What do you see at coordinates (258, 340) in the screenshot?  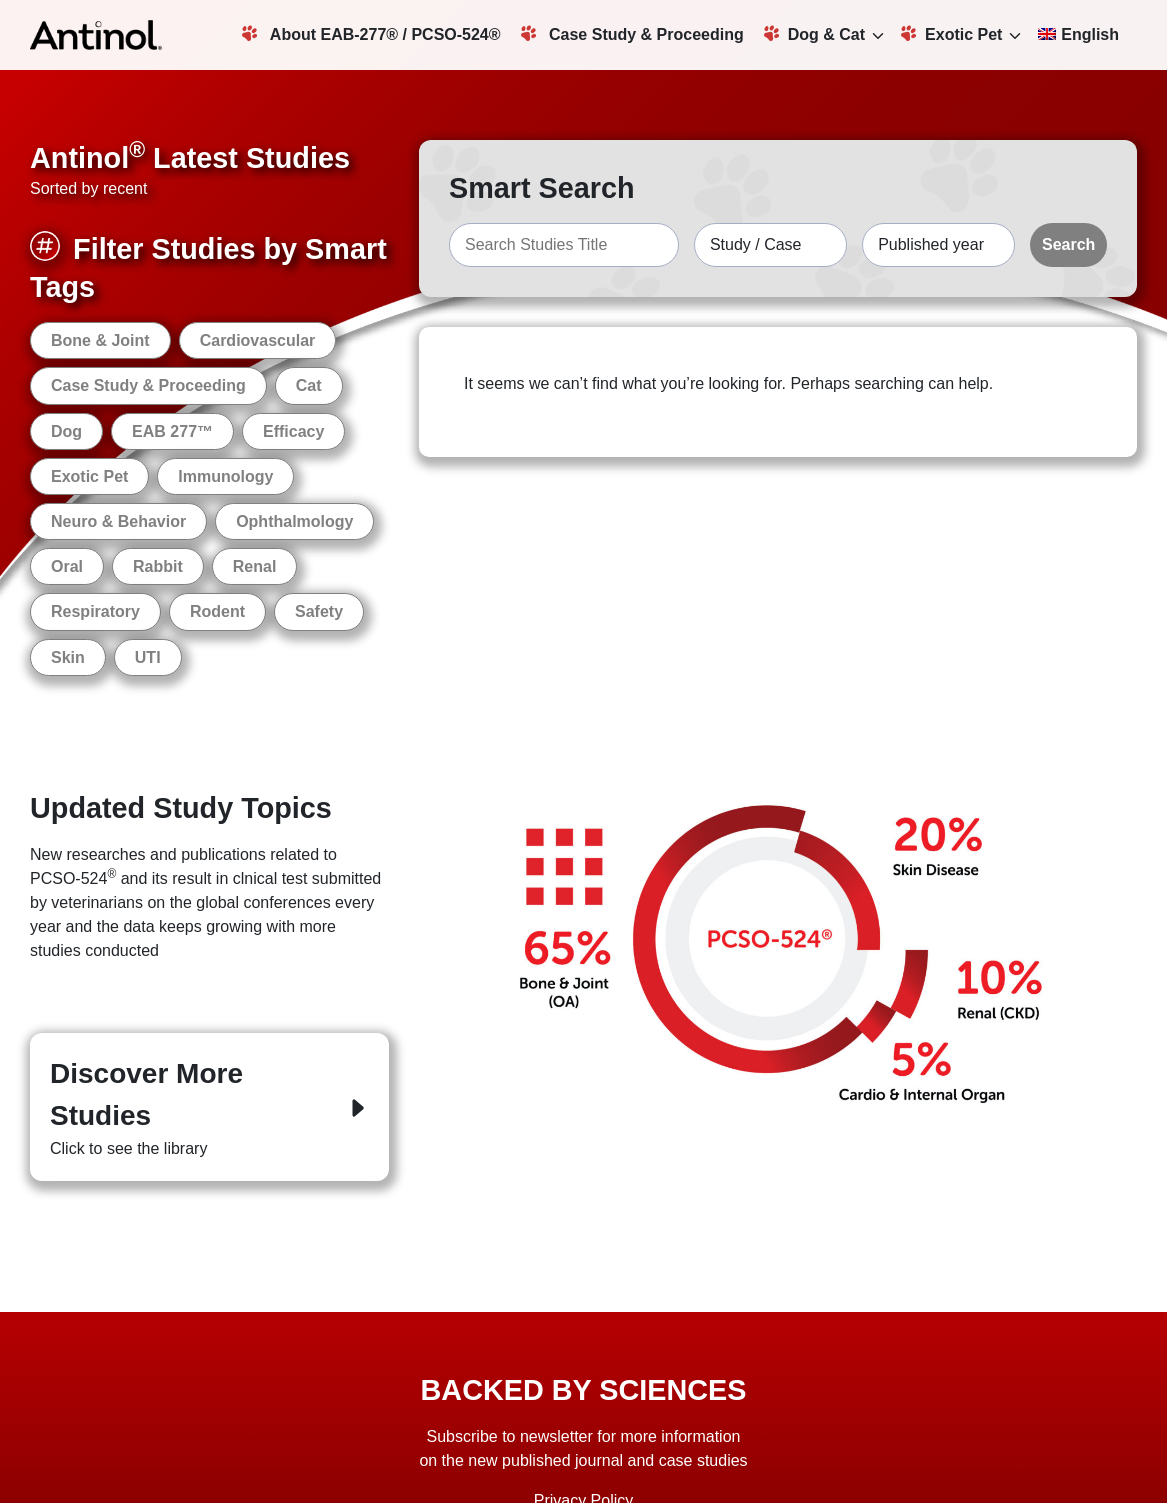 I see `Cardiovascular` at bounding box center [258, 340].